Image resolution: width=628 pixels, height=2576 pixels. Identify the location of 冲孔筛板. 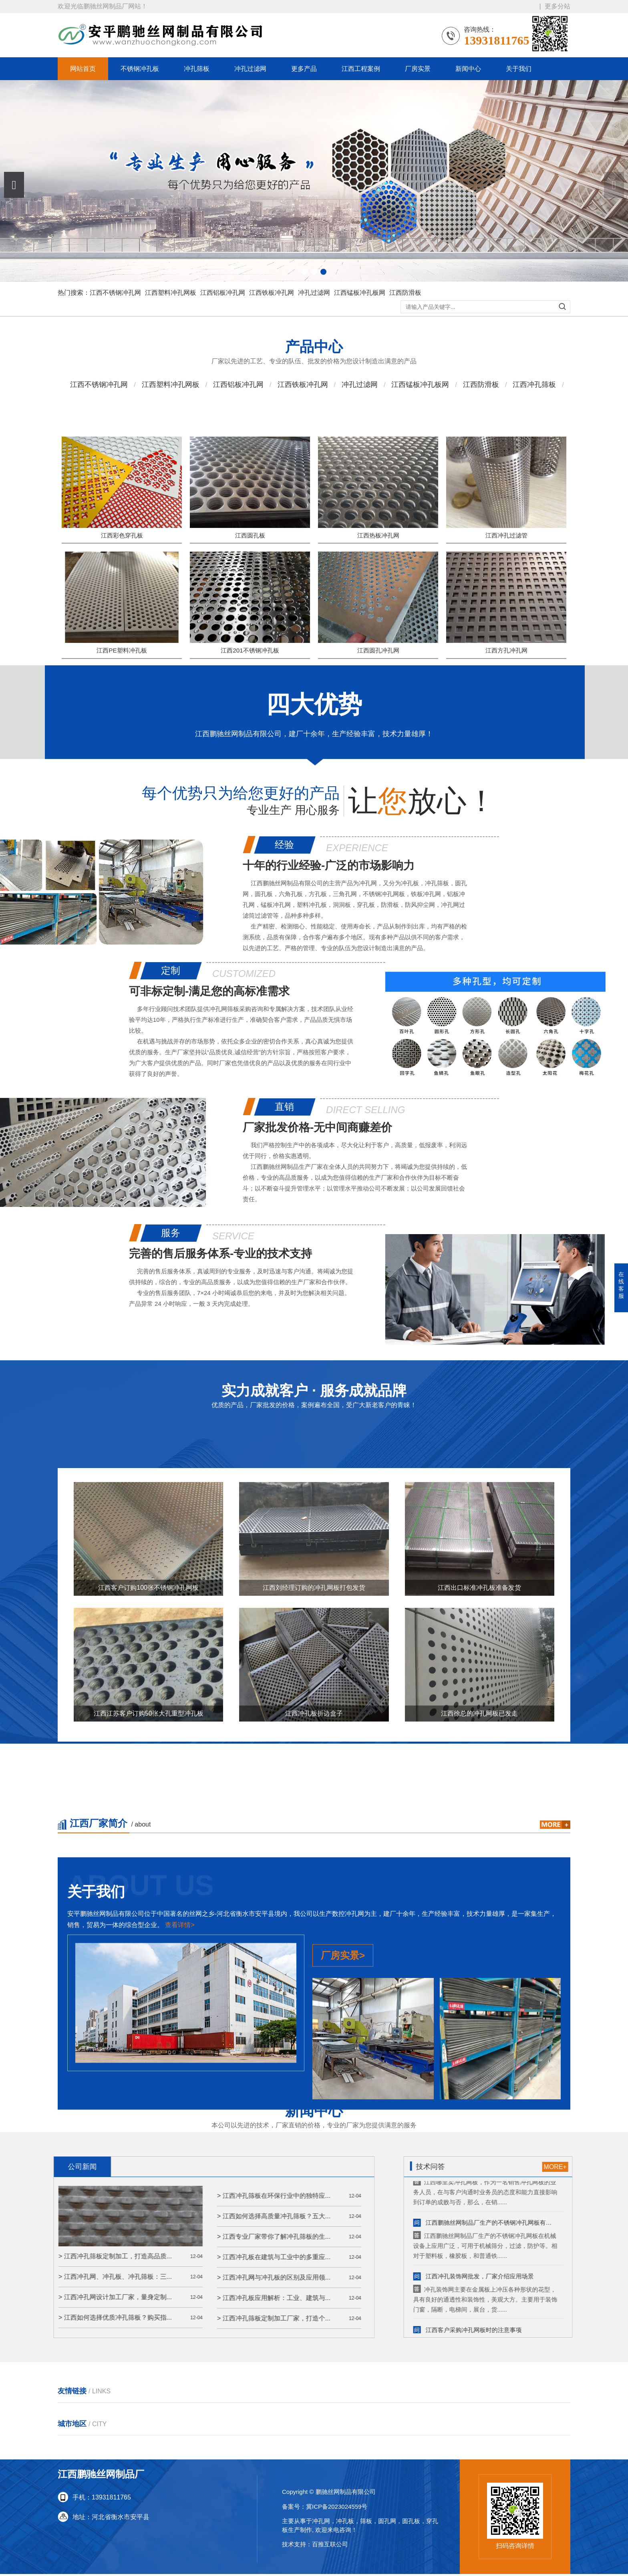
(196, 68).